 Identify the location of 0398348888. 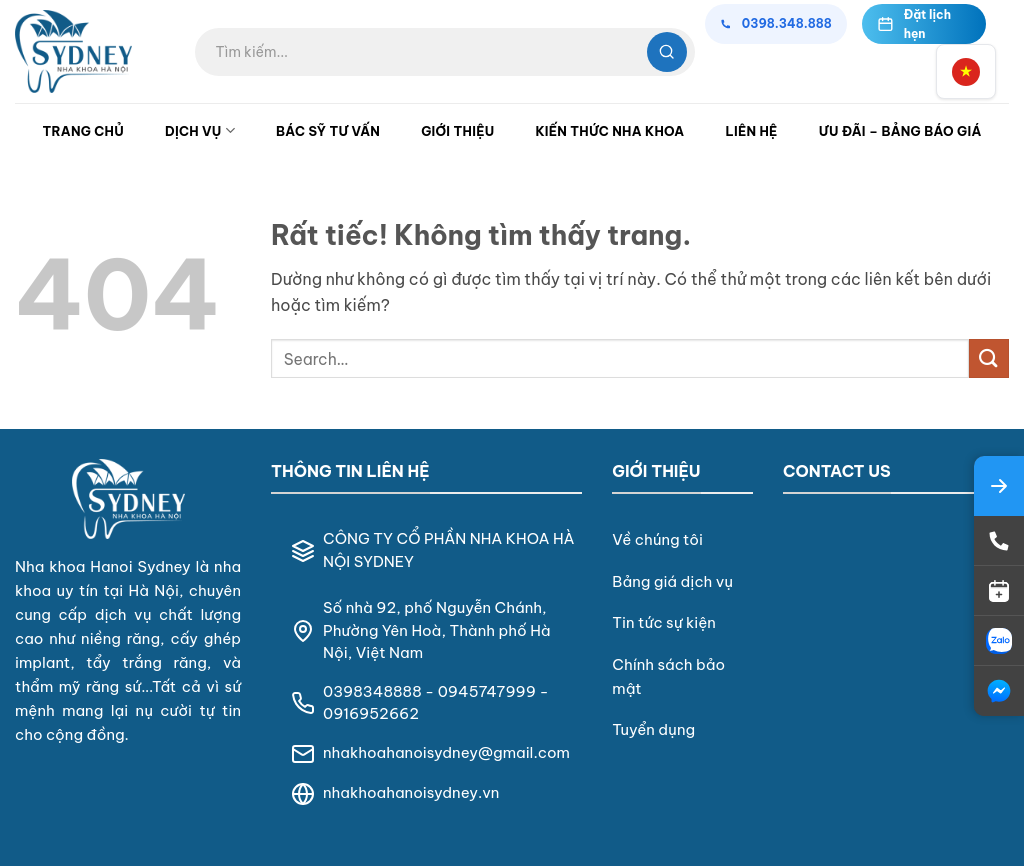
(372, 691).